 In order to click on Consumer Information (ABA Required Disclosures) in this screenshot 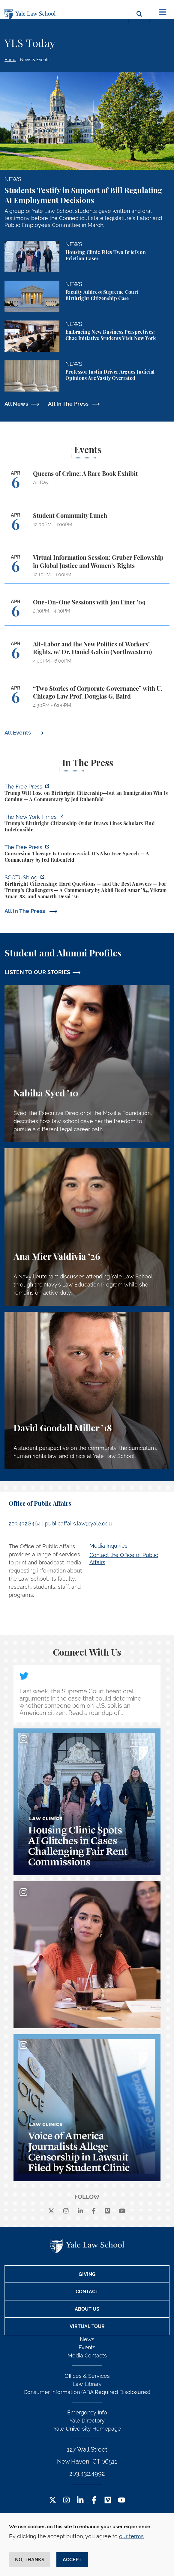, I will do `click(87, 2392)`.